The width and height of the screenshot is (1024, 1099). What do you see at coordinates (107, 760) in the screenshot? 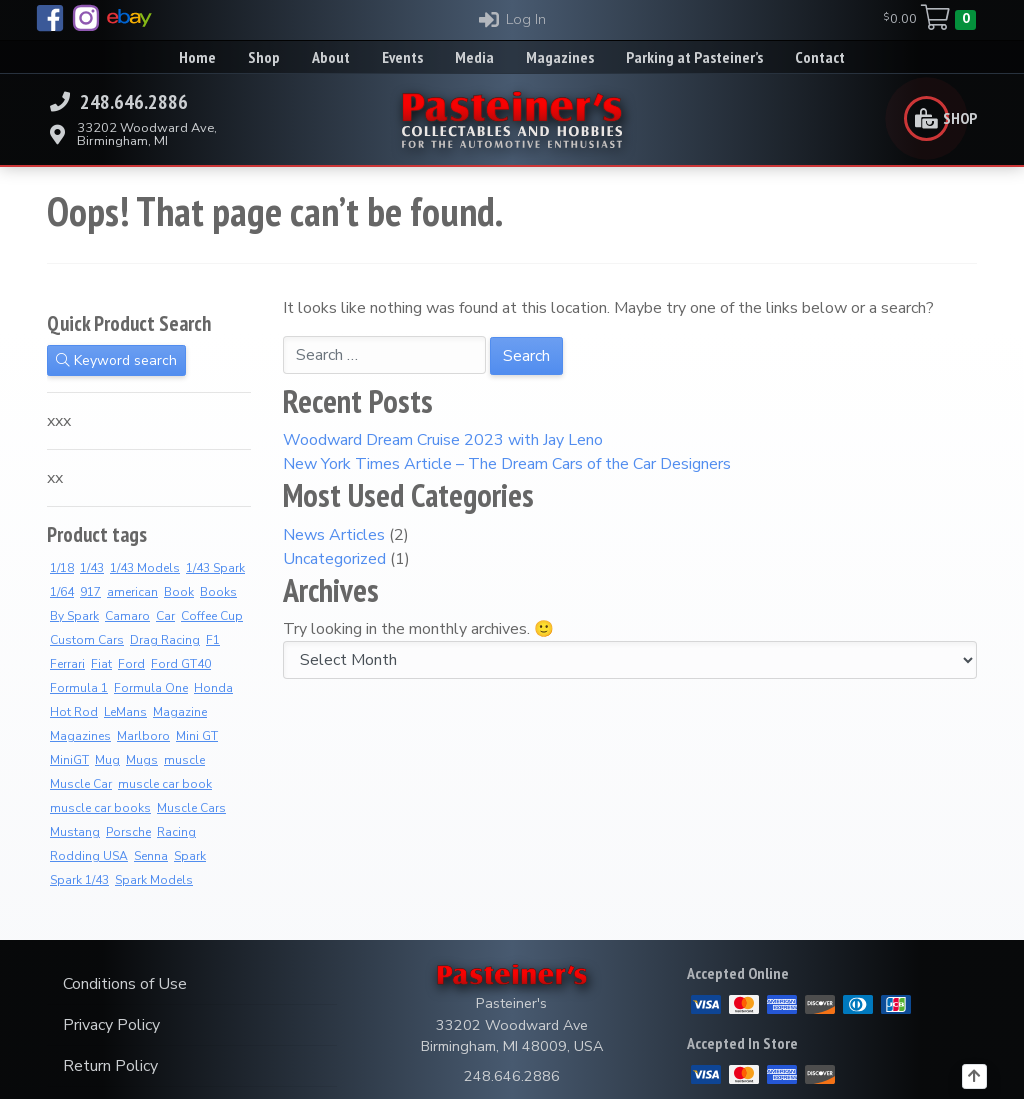
I see `Mug [Mug (4 products)]` at bounding box center [107, 760].